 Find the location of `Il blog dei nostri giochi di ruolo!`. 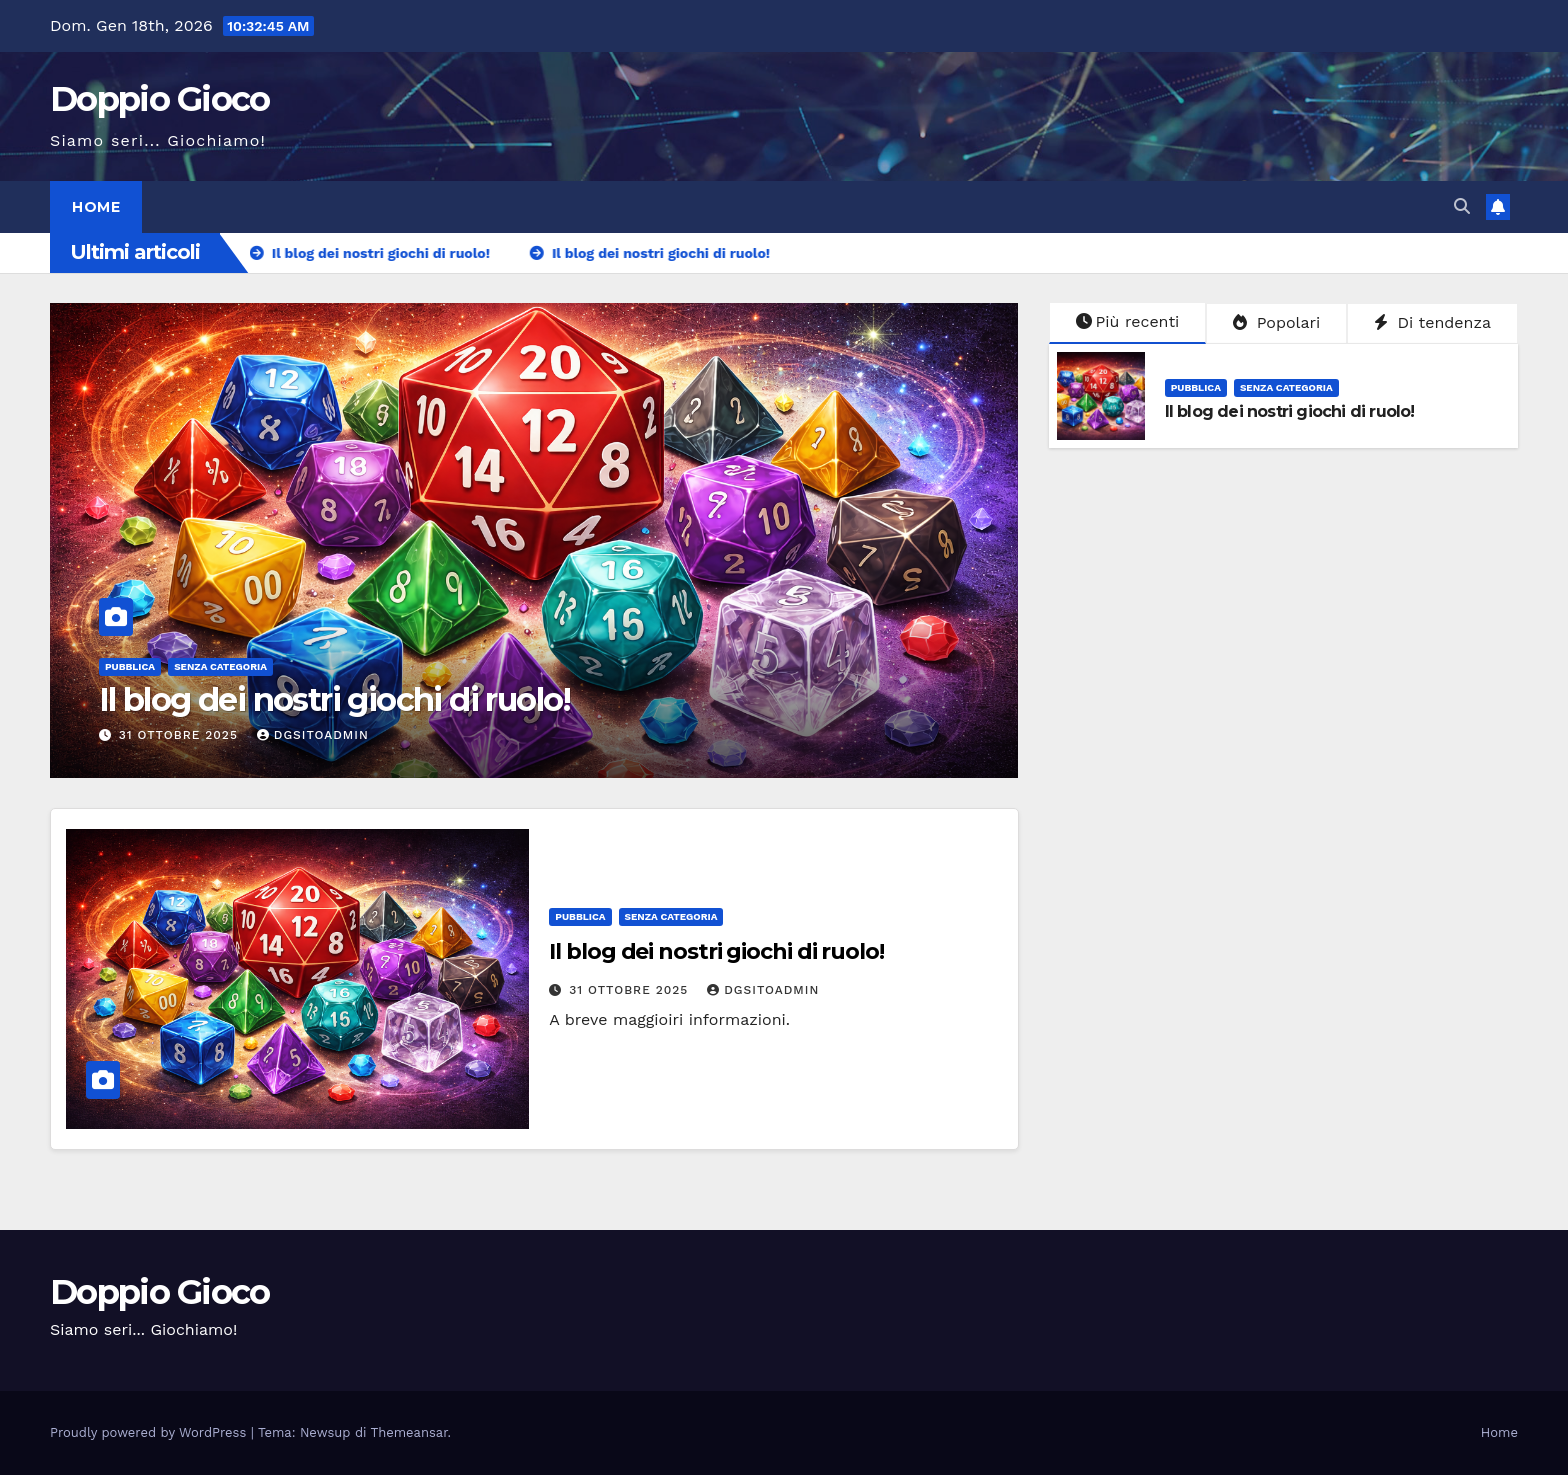

Il blog dei nostri giochi di ruolo! is located at coordinates (335, 699).